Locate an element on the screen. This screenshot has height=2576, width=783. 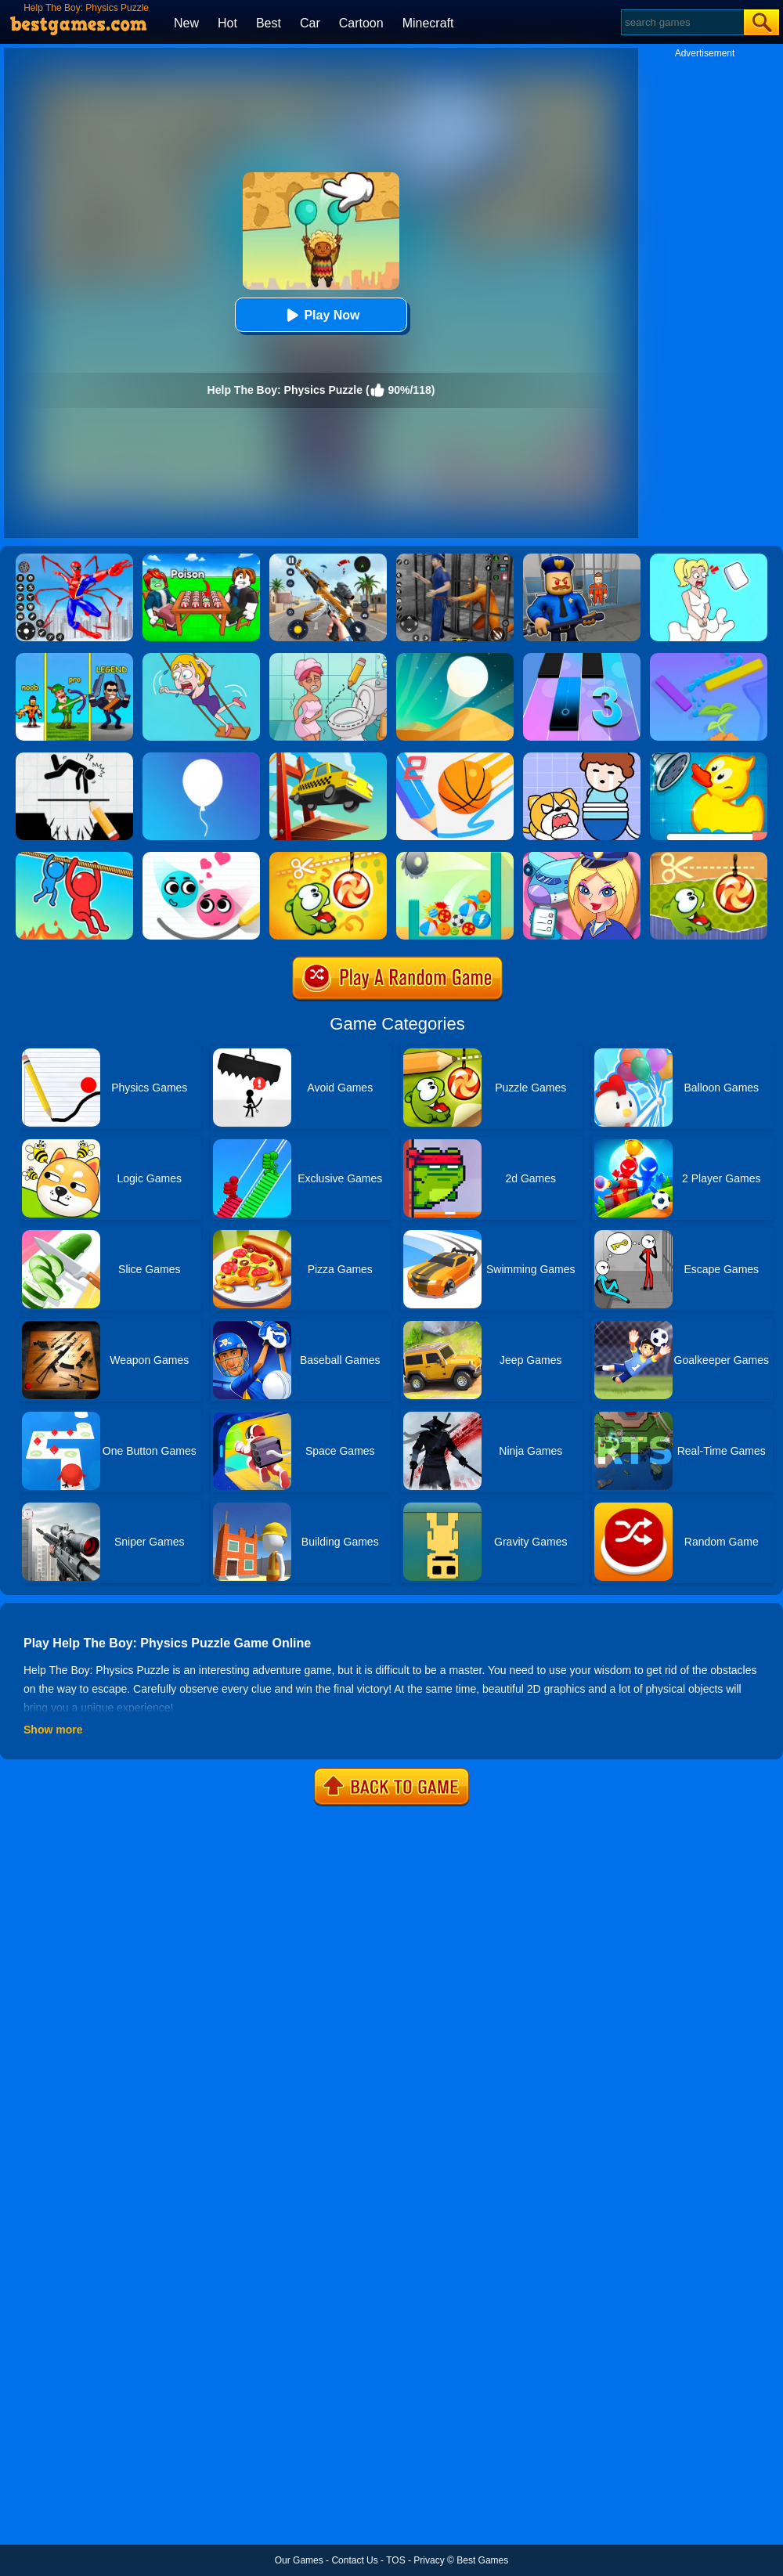
[Roblox Poison Candy] is located at coordinates (201, 559).